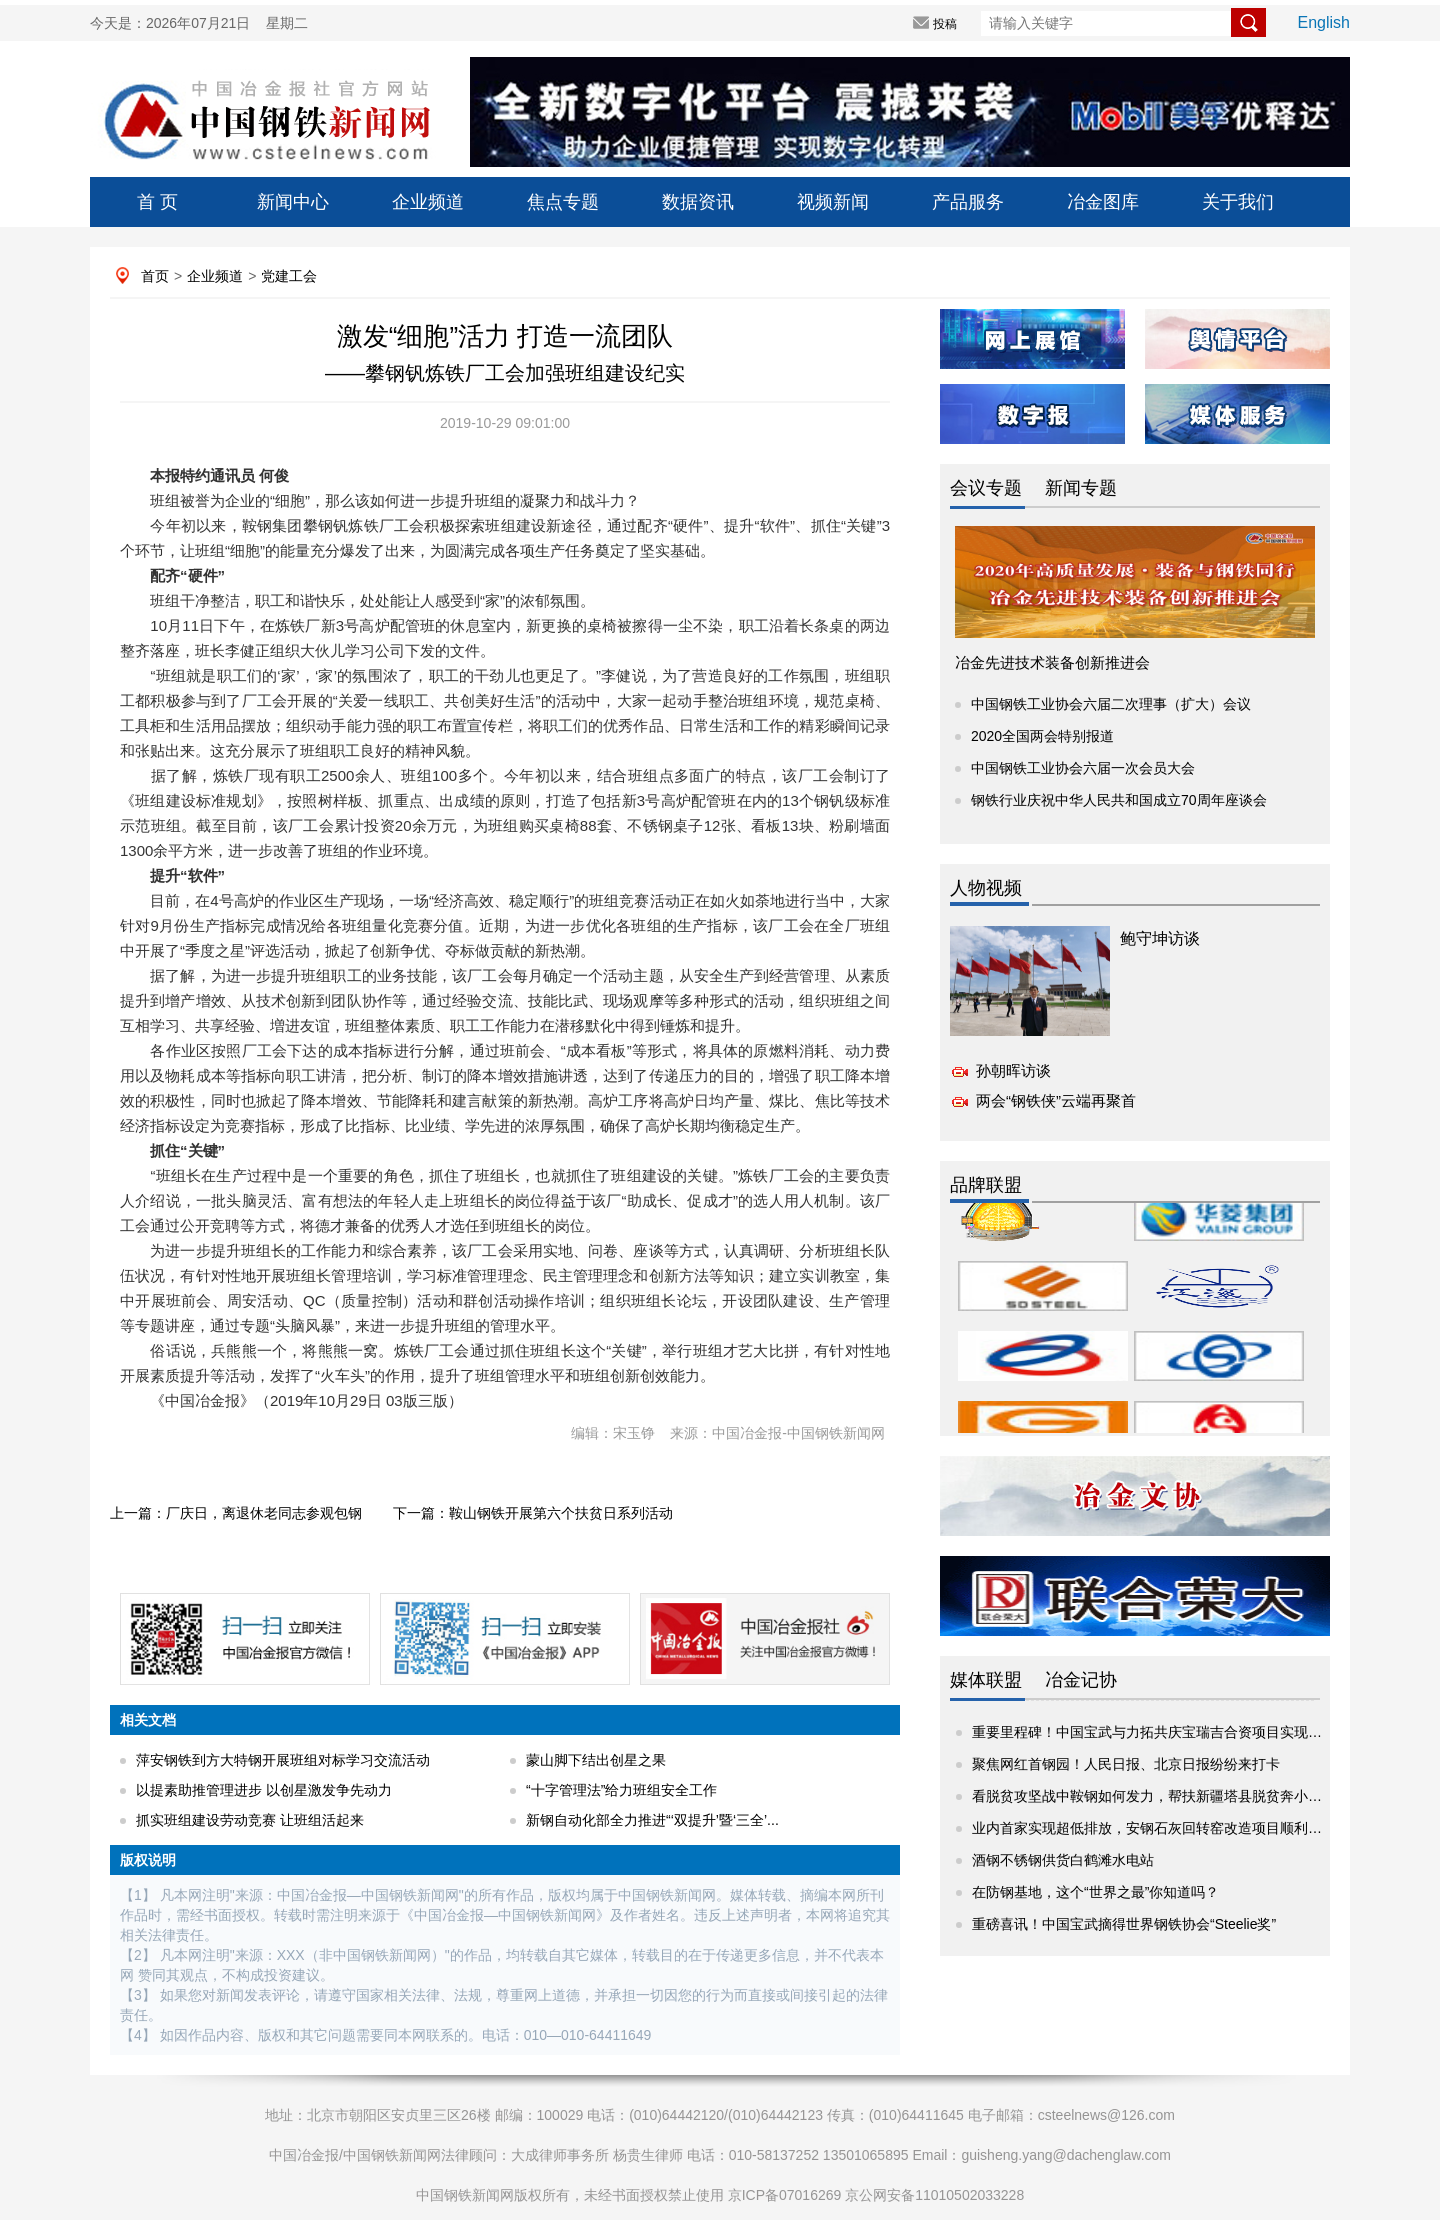  I want to click on 中国钢铁工业协会六届二次理事（扩大）会议, so click(1111, 704).